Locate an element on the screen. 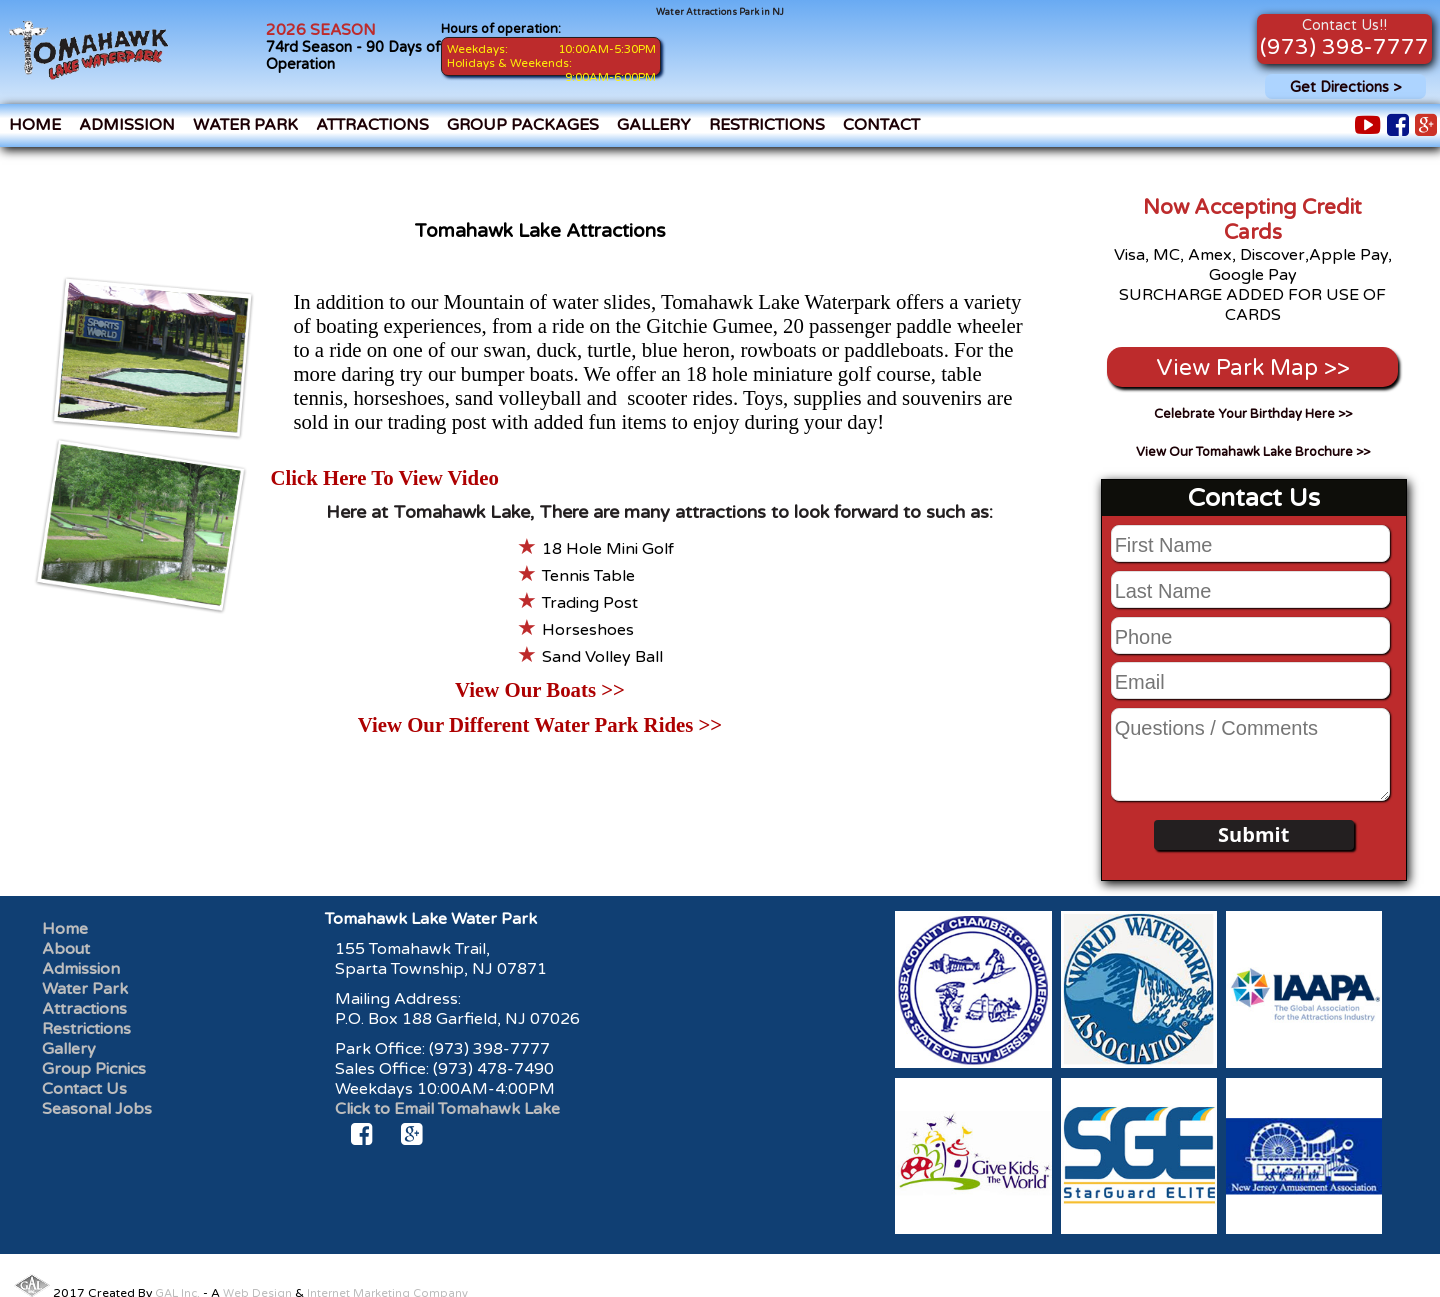 This screenshot has width=1440, height=1297. Group Packages is located at coordinates (523, 125).